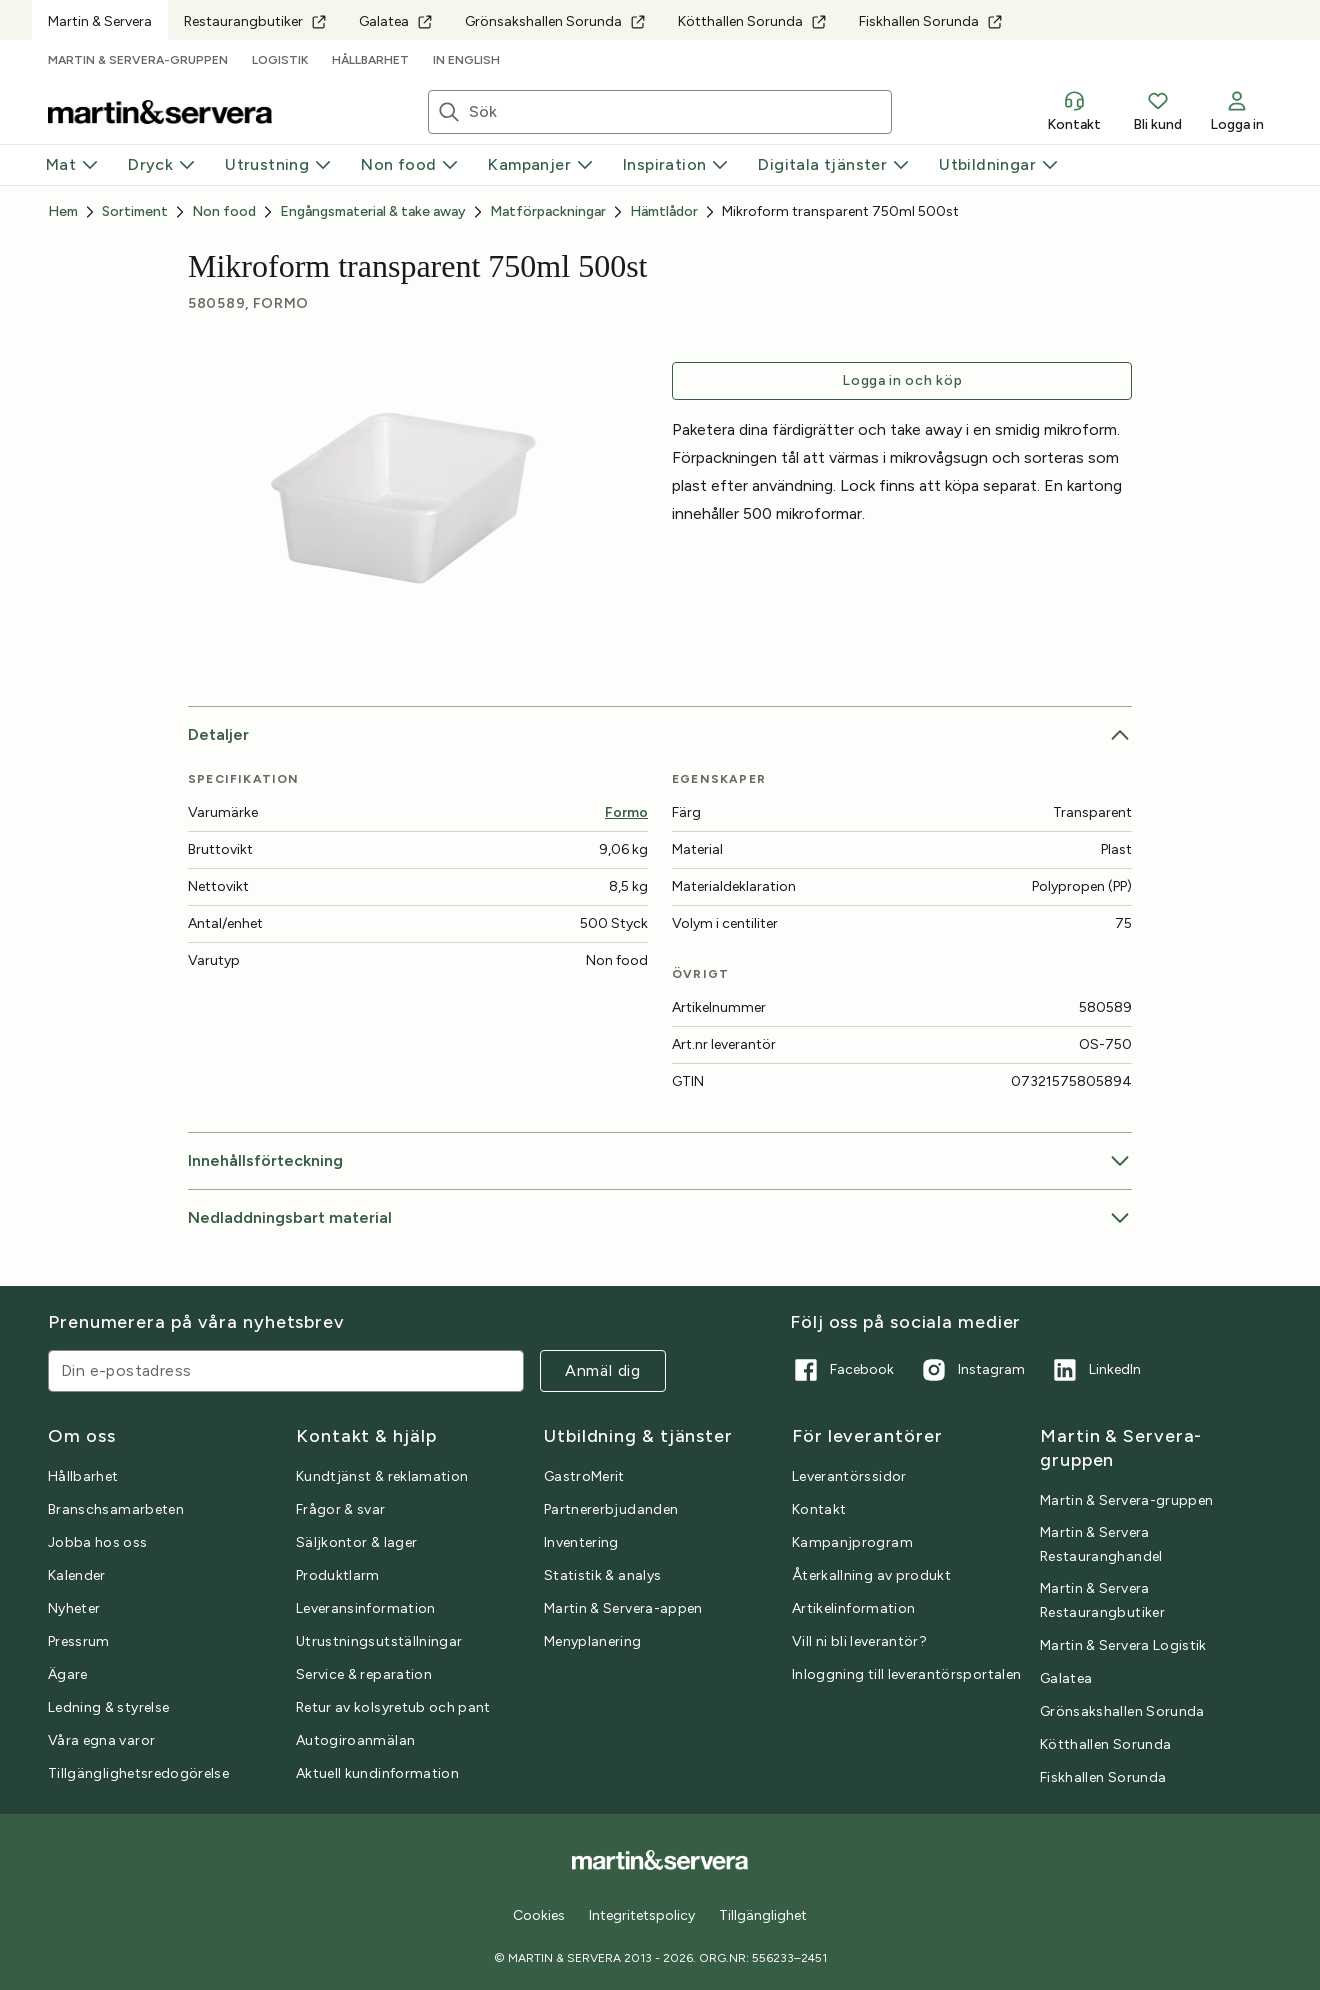  Describe the element at coordinates (396, 21) in the screenshot. I see `Galatea` at that location.